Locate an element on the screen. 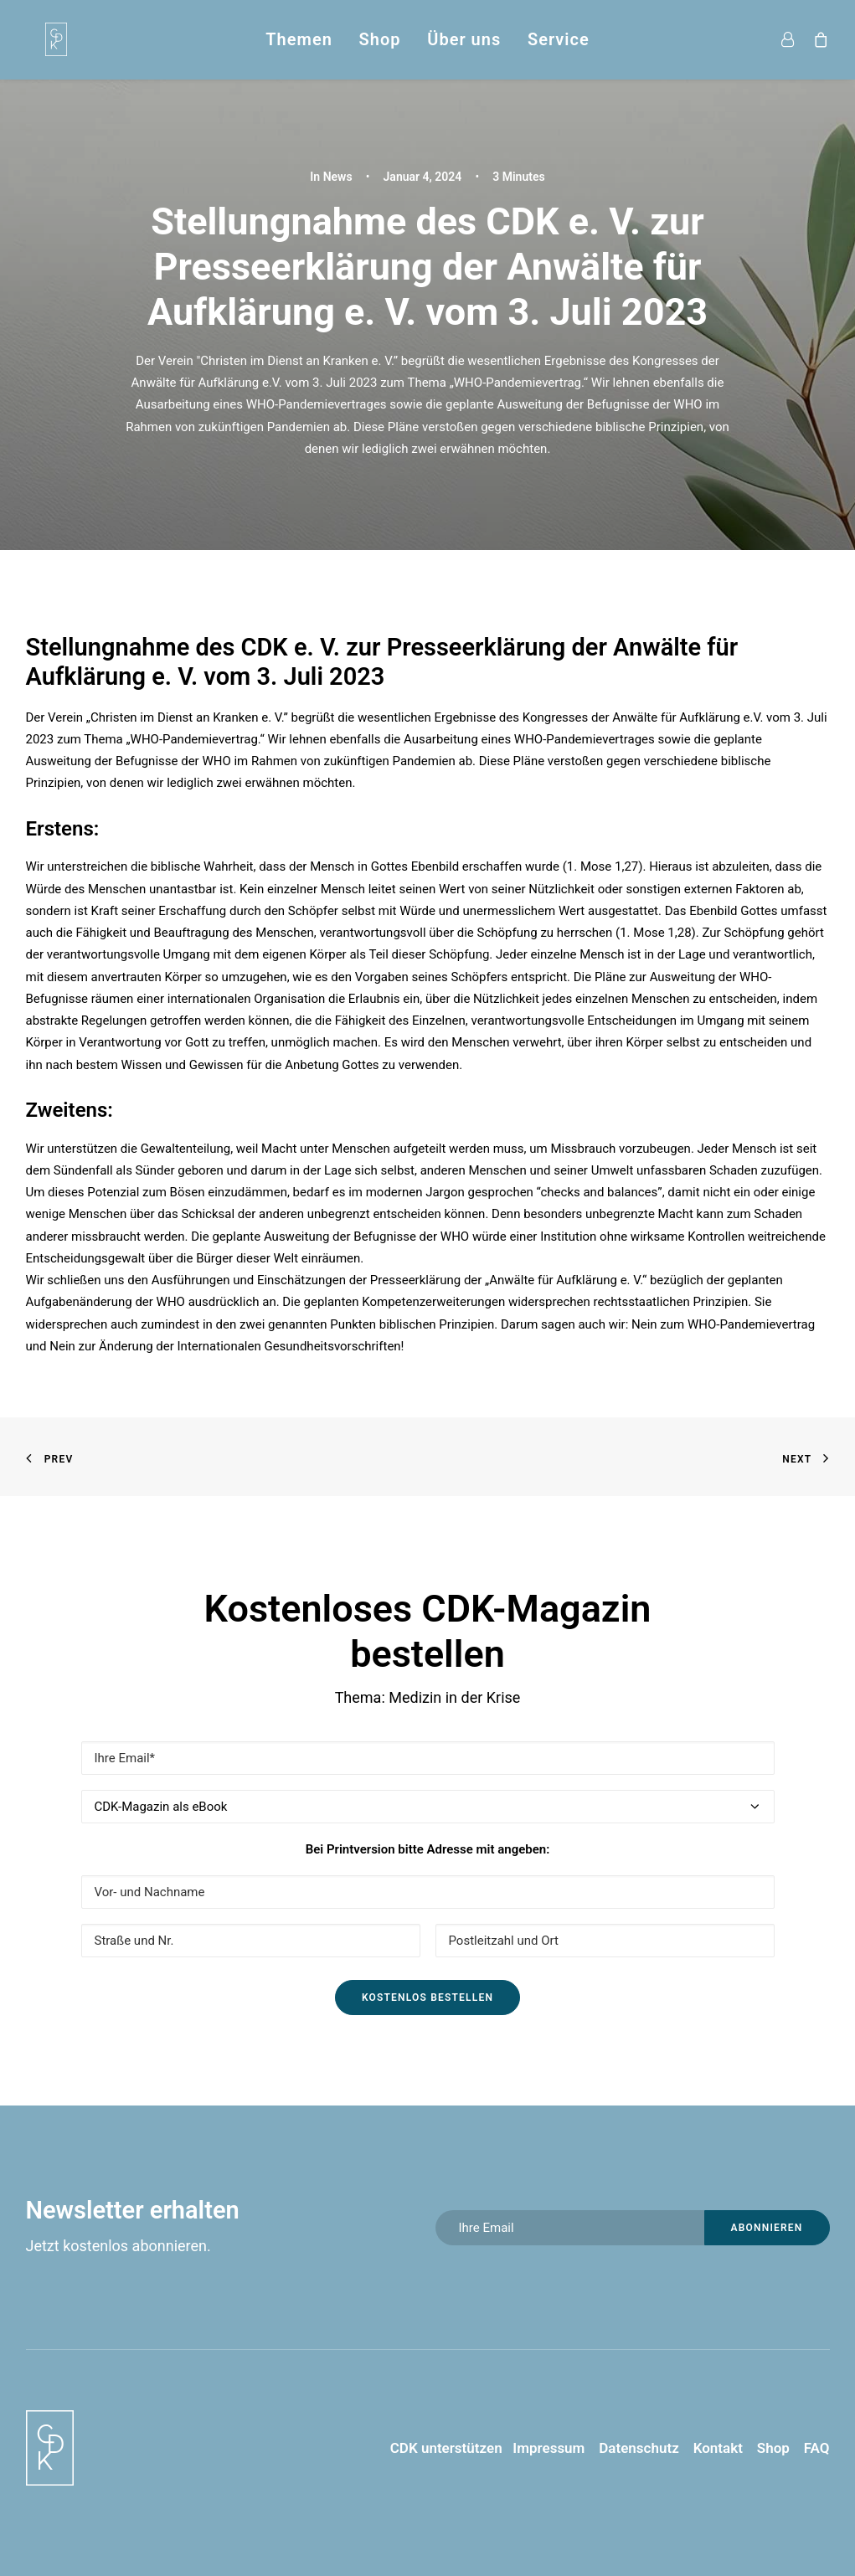 This screenshot has width=855, height=2576. Themen is located at coordinates (298, 39).